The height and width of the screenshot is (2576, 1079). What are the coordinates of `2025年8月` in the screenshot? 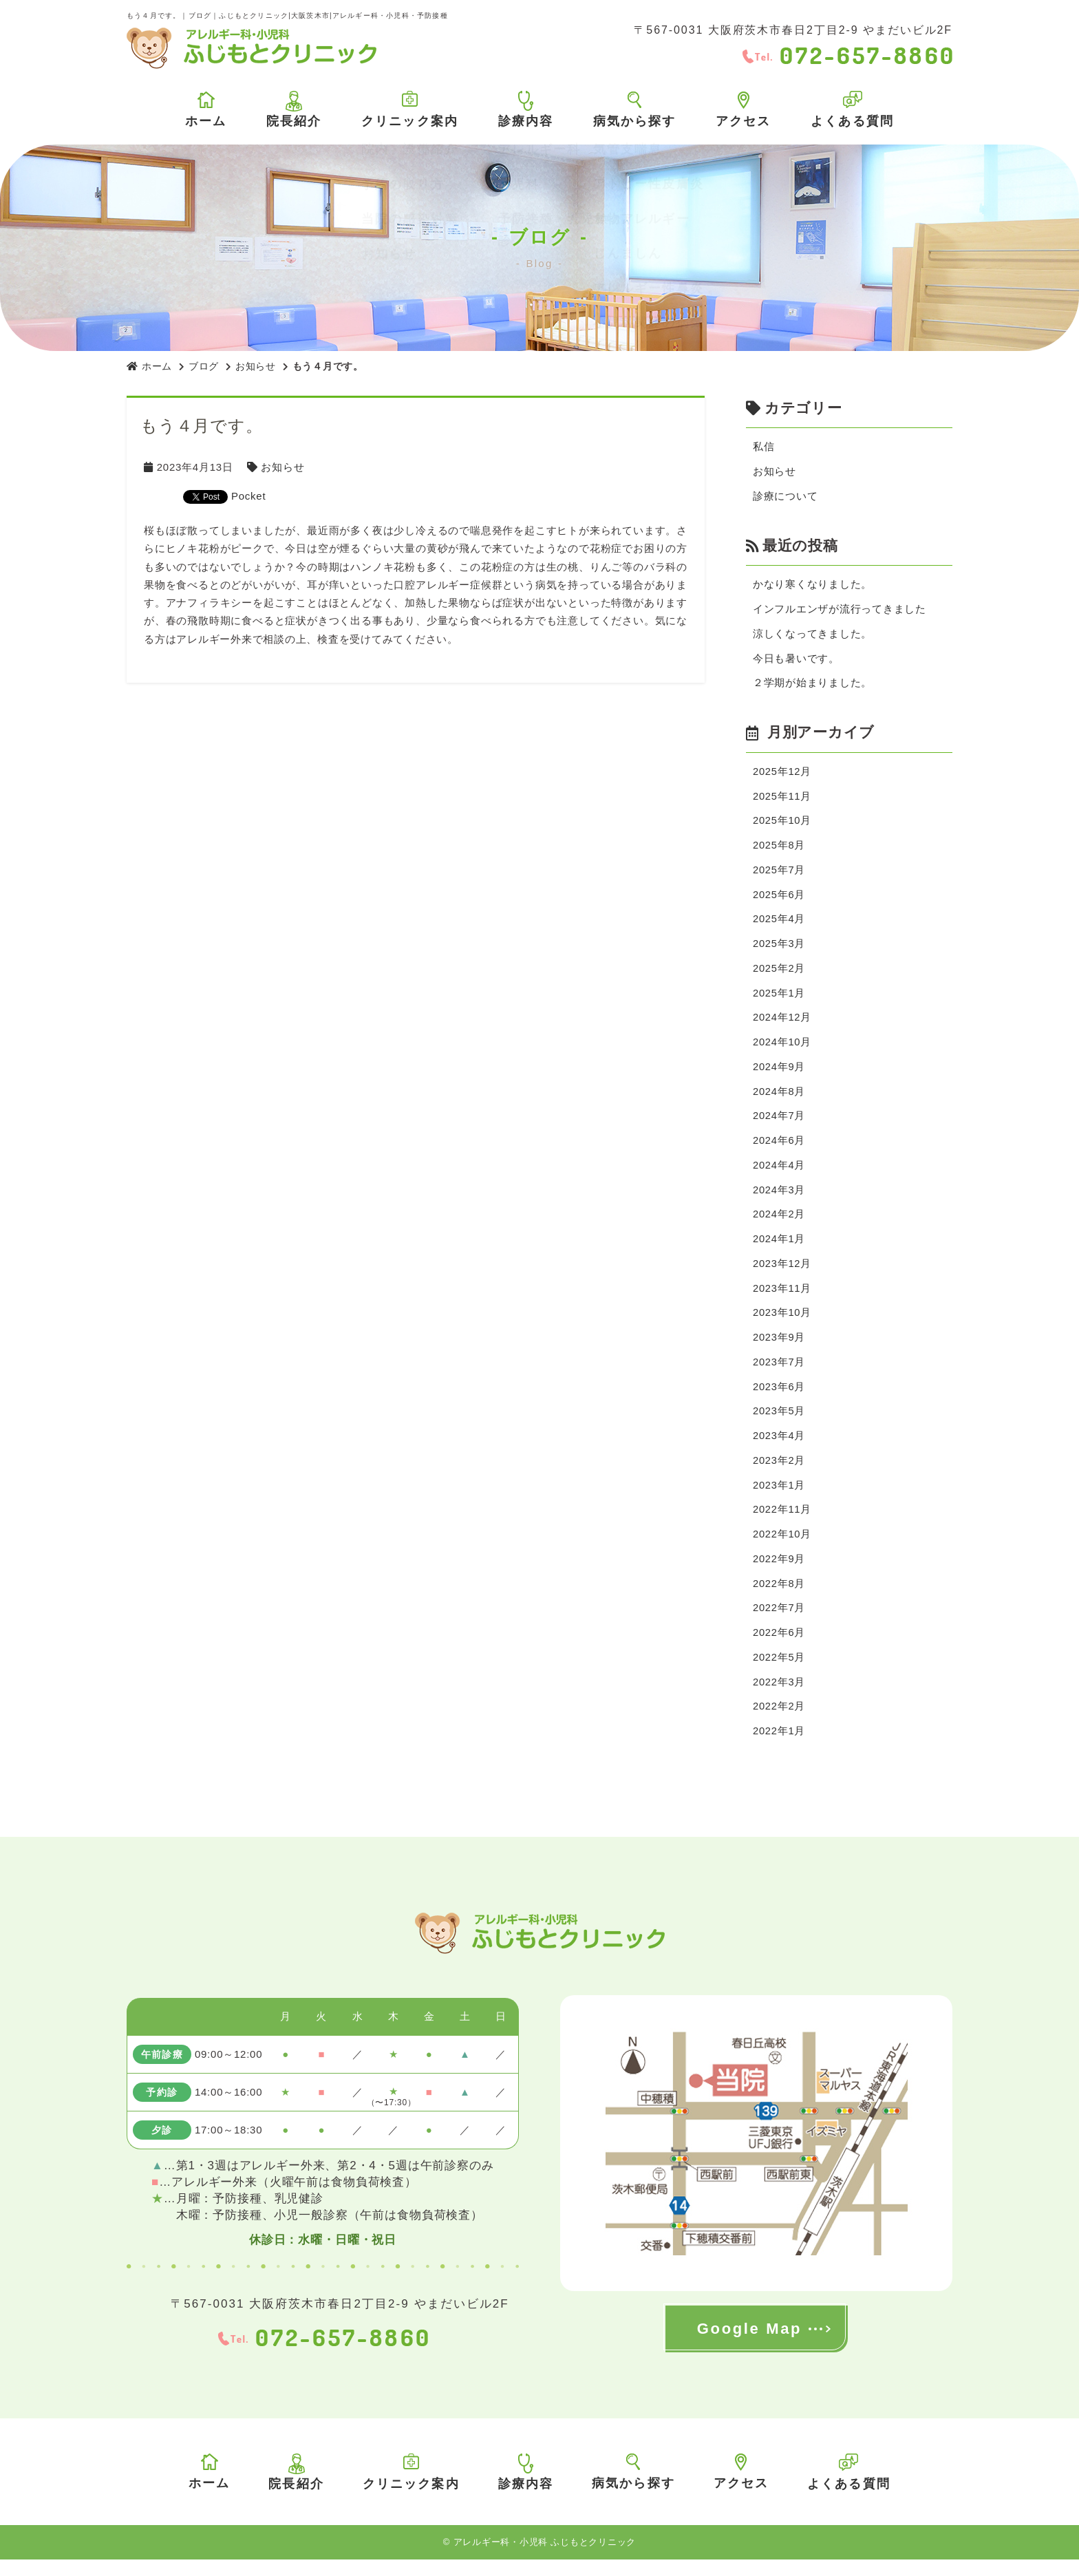 It's located at (779, 849).